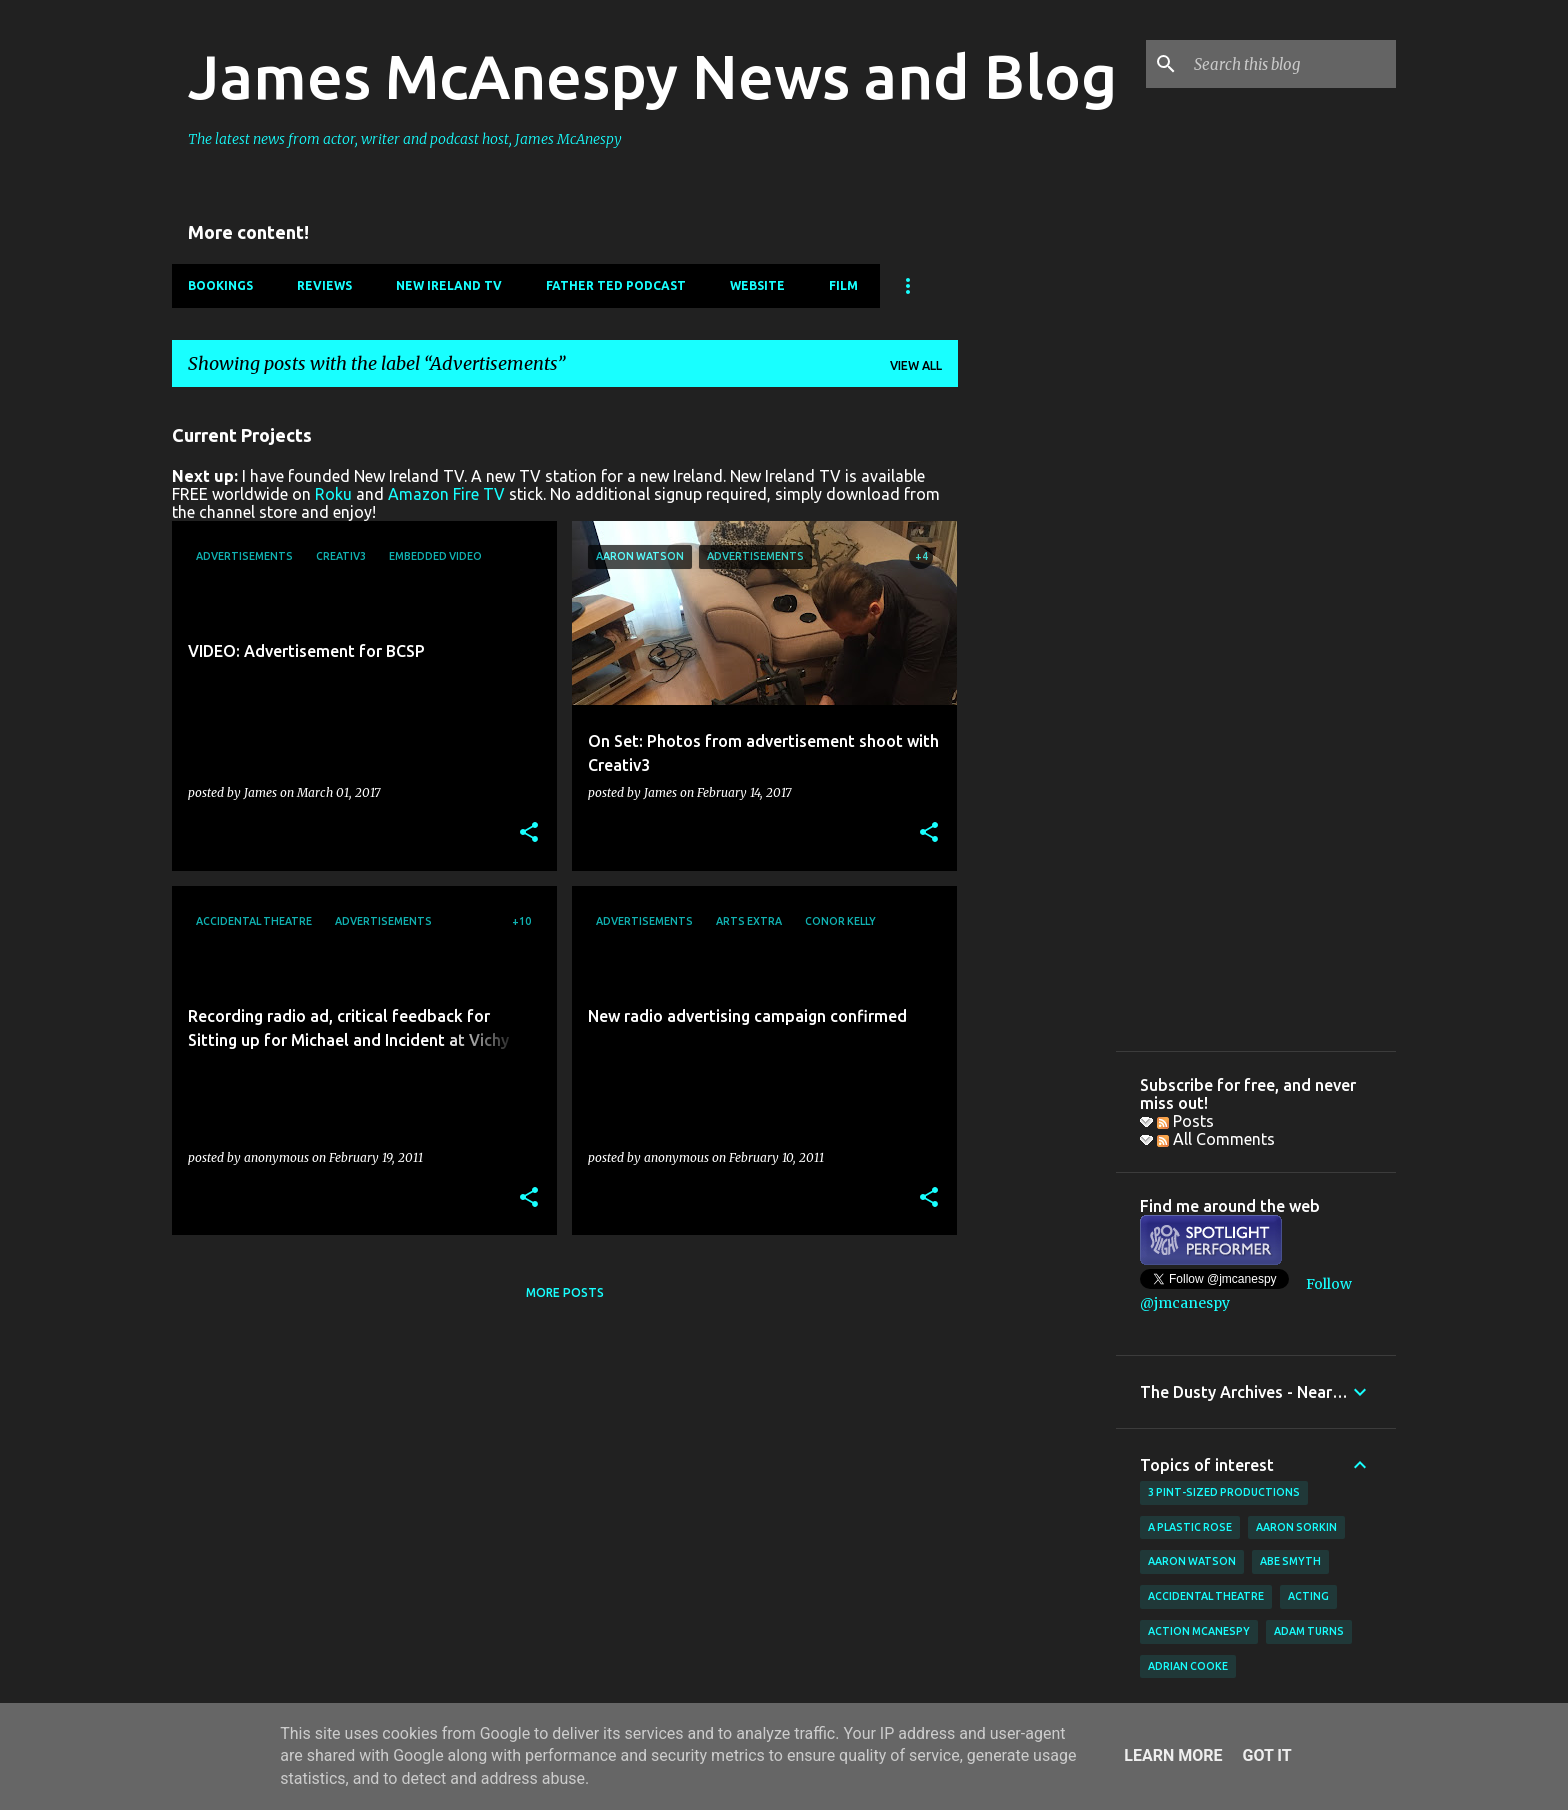 Image resolution: width=1568 pixels, height=1810 pixels. What do you see at coordinates (1037, 703) in the screenshot?
I see `[Advertisement]` at bounding box center [1037, 703].